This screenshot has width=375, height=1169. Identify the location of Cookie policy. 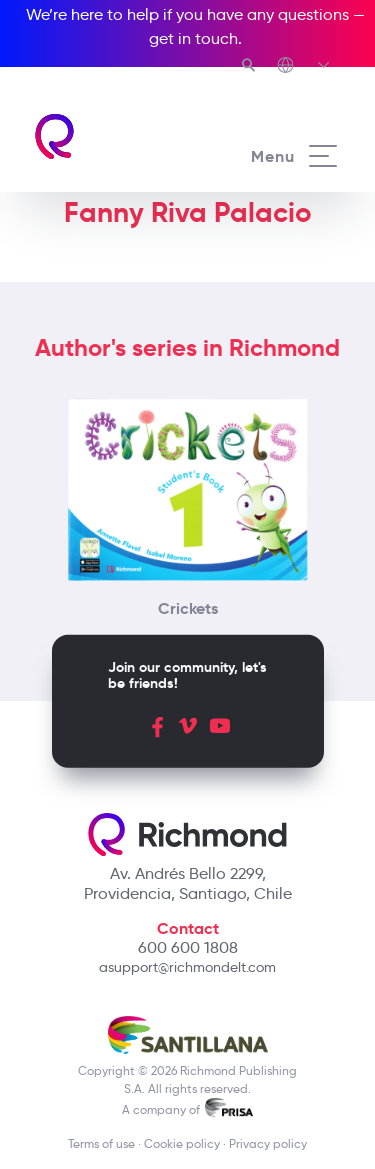
(182, 1143).